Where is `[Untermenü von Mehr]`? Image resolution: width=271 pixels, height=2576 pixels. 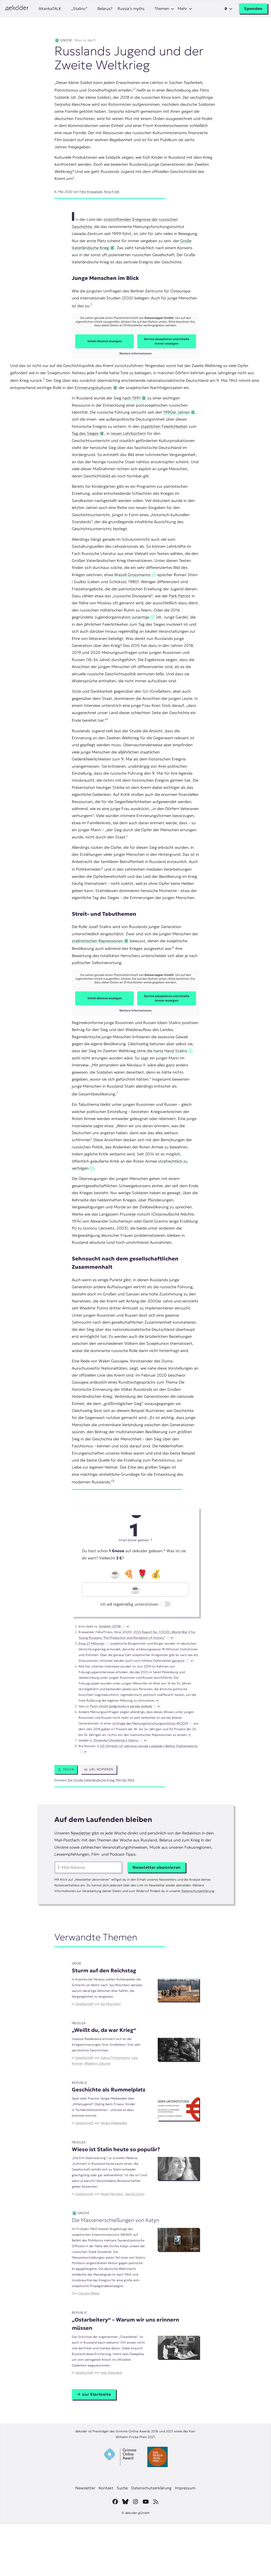
[Untermenü von Mehr] is located at coordinates (185, 8).